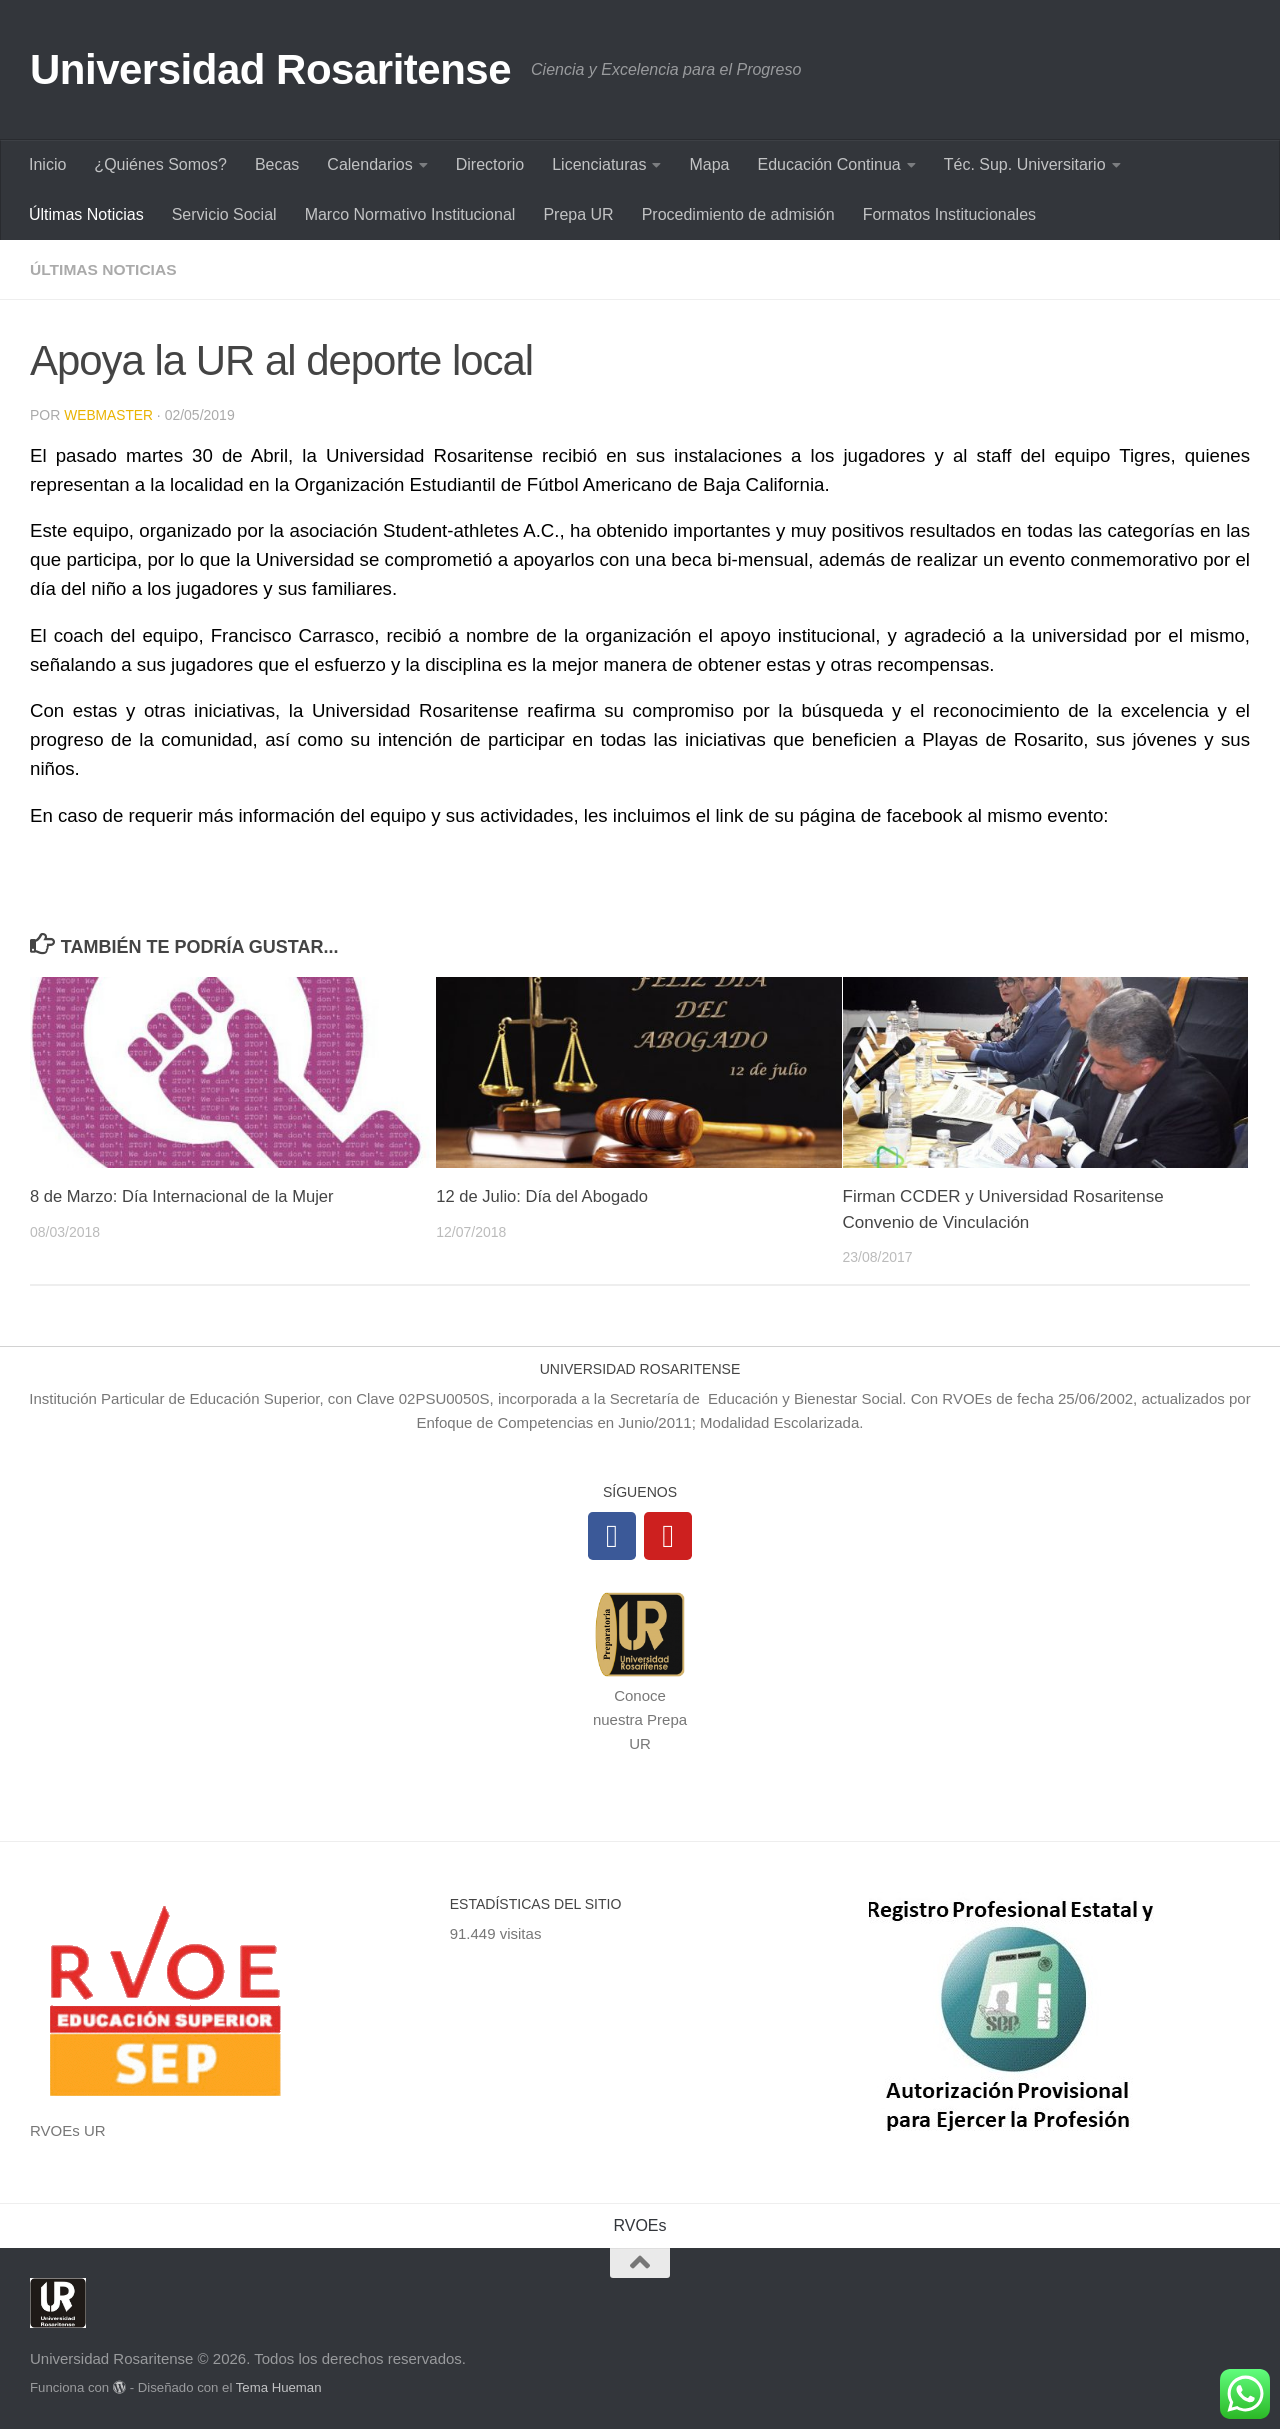 The width and height of the screenshot is (1280, 2429). I want to click on Formatos Institucionales, so click(949, 214).